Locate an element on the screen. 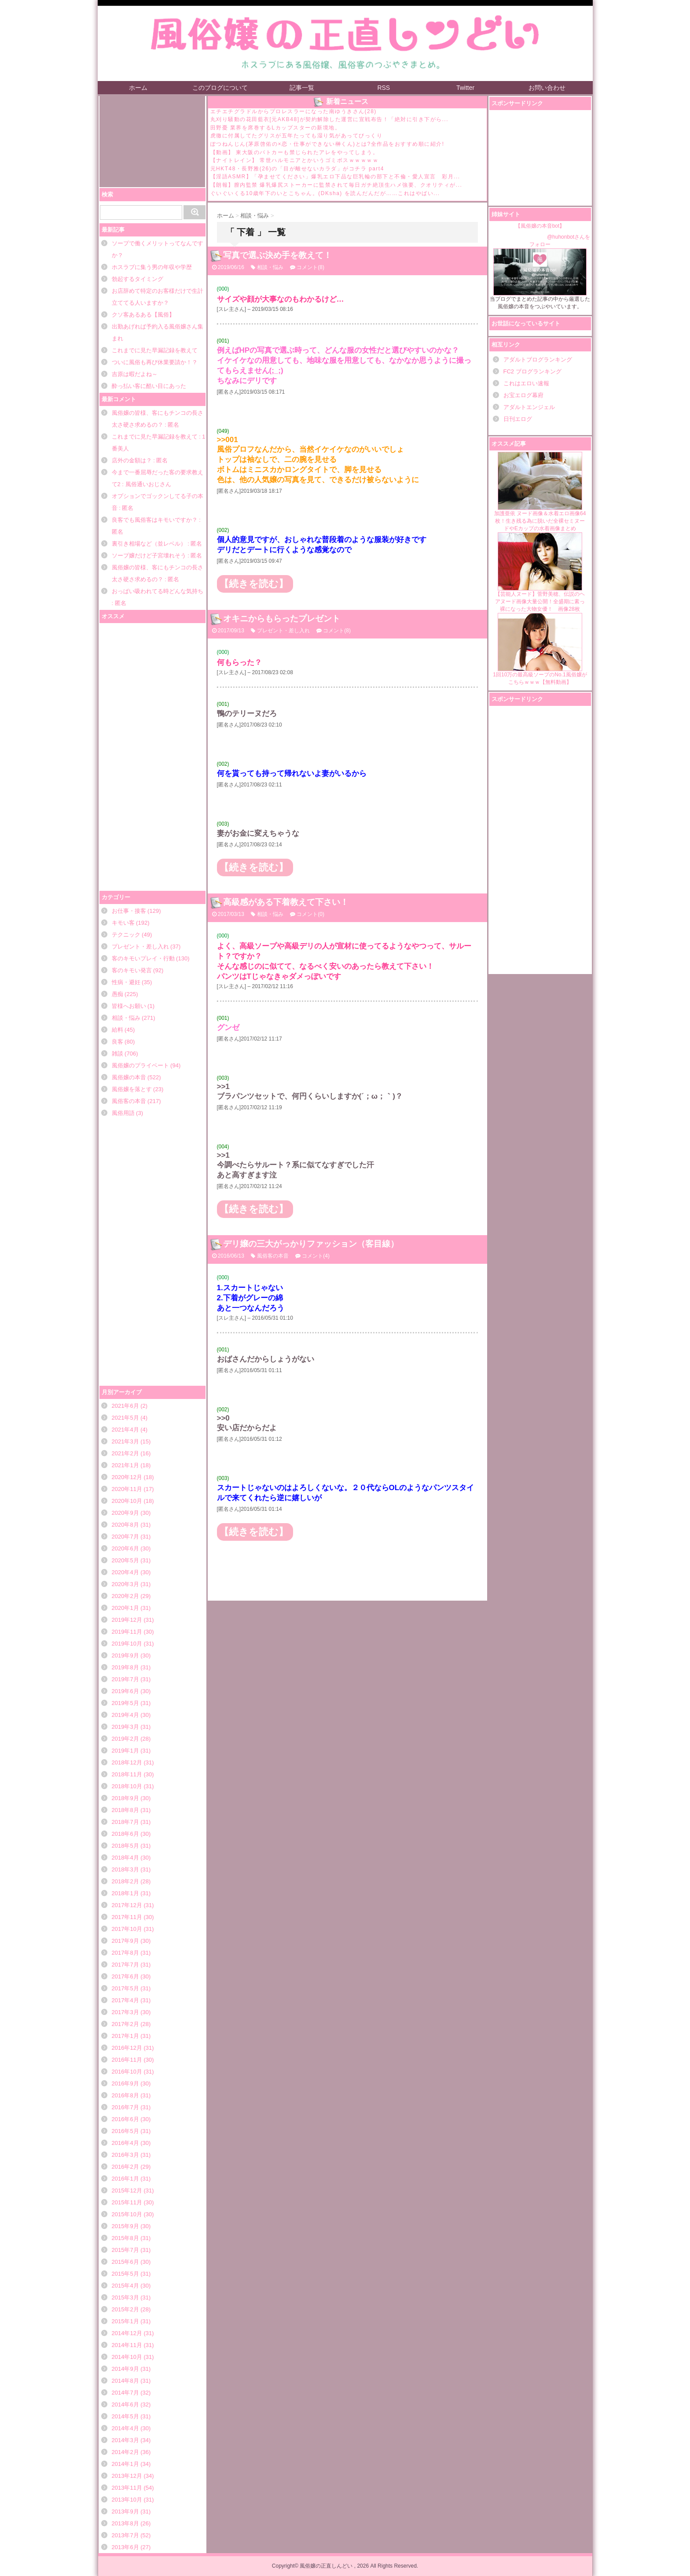 The image size is (690, 2576). 吉原は暇だよね～ is located at coordinates (135, 374).